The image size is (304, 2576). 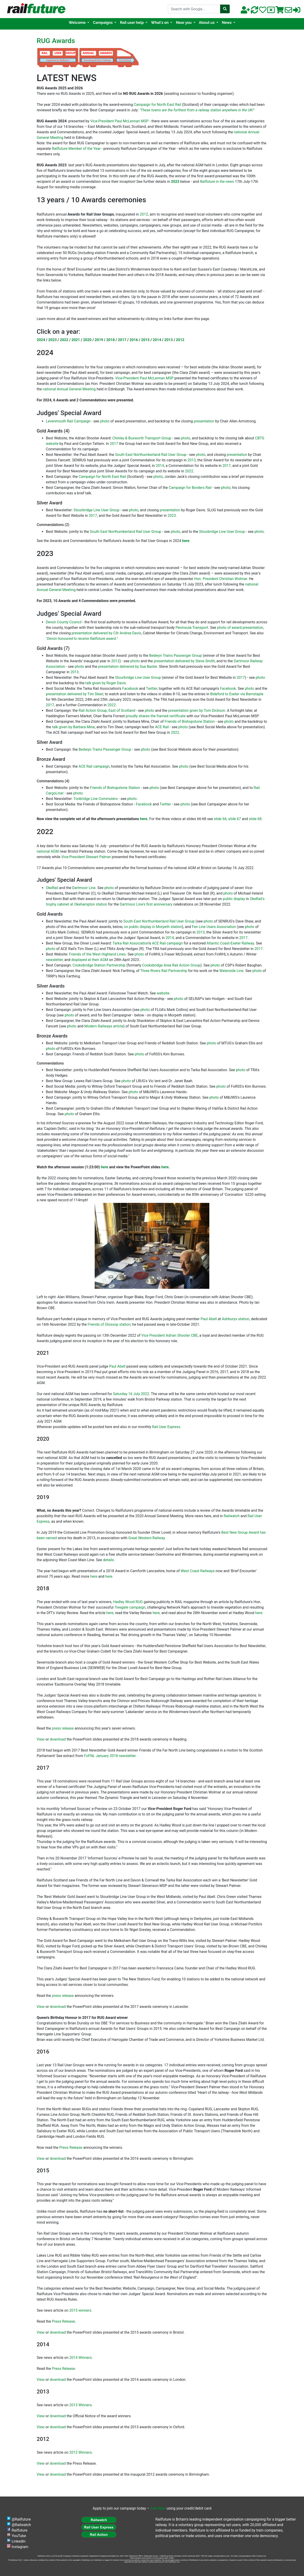 I want to click on 2015, so click(x=145, y=340).